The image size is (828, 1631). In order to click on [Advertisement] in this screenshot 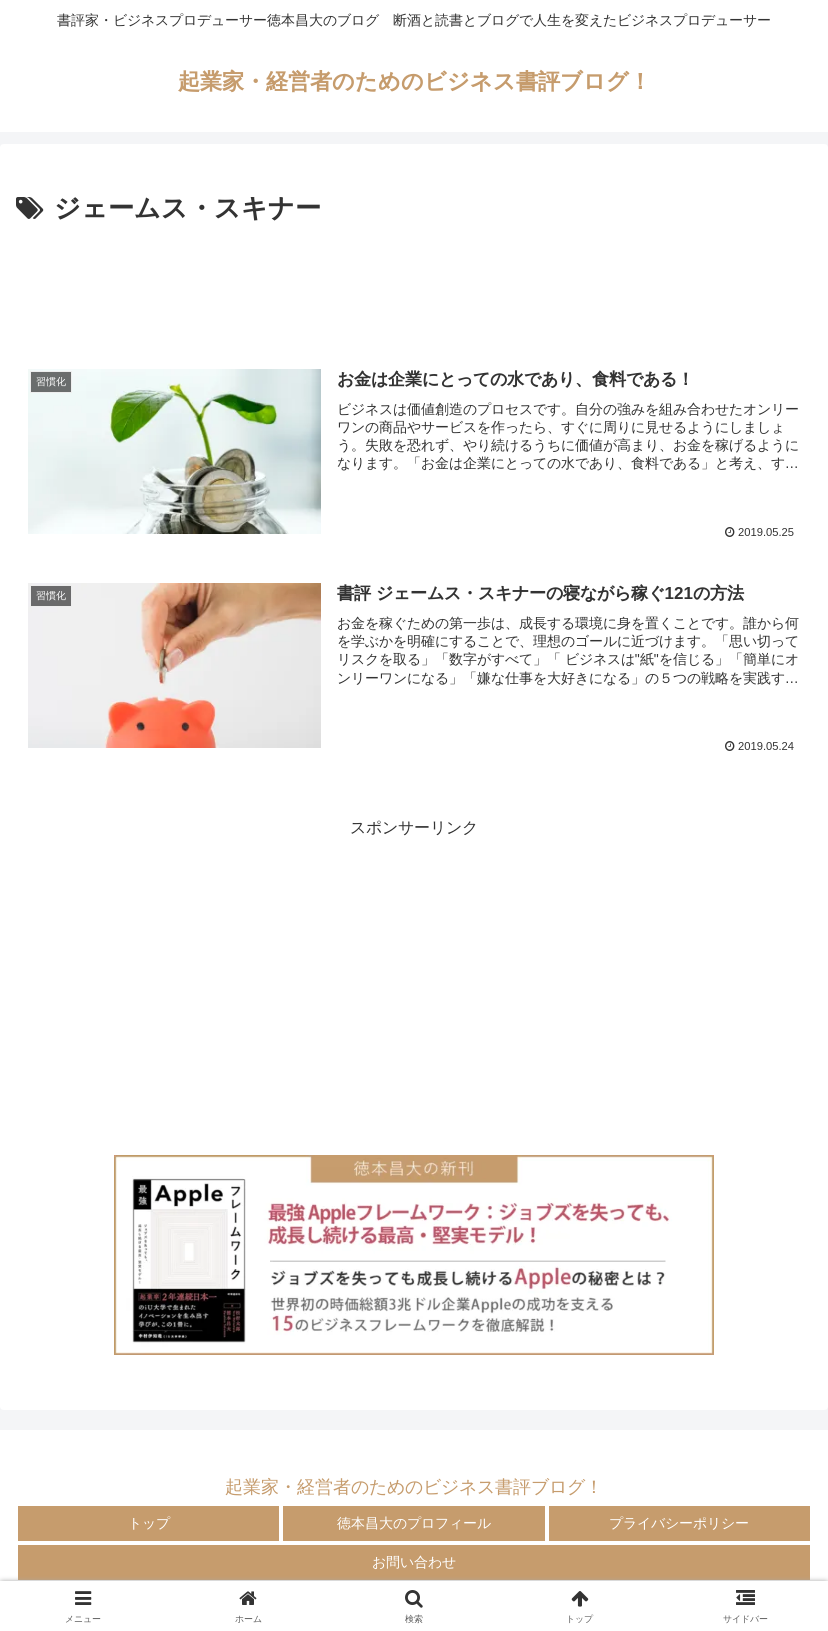, I will do `click(414, 286)`.